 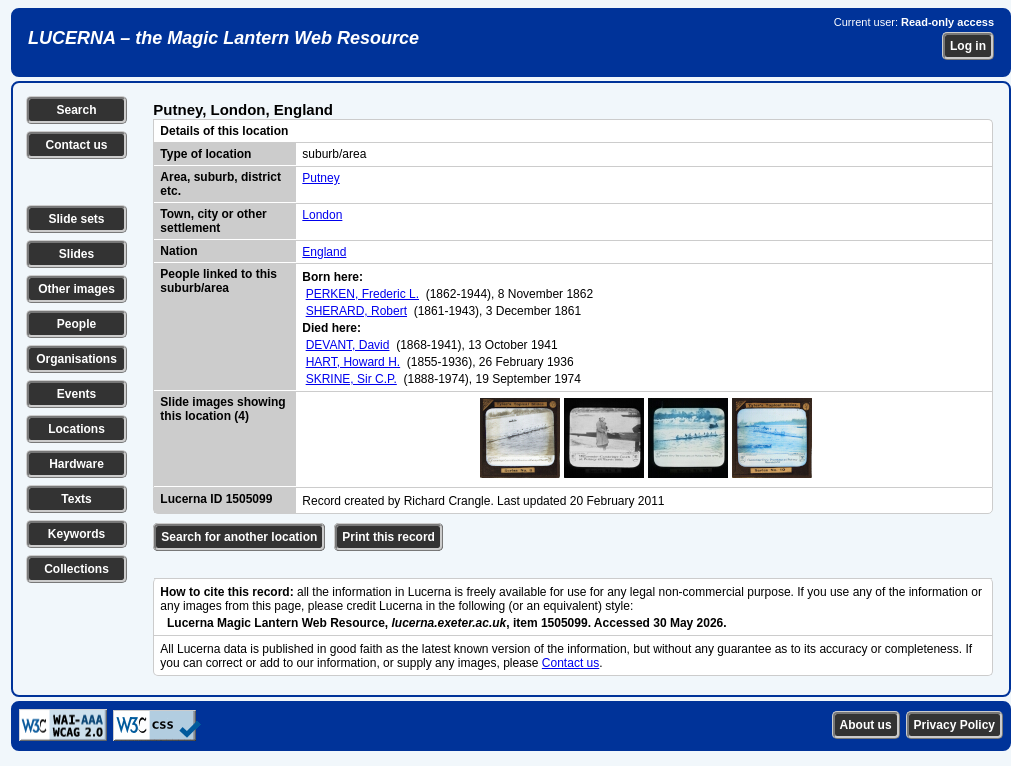 I want to click on Print this record, so click(x=388, y=537).